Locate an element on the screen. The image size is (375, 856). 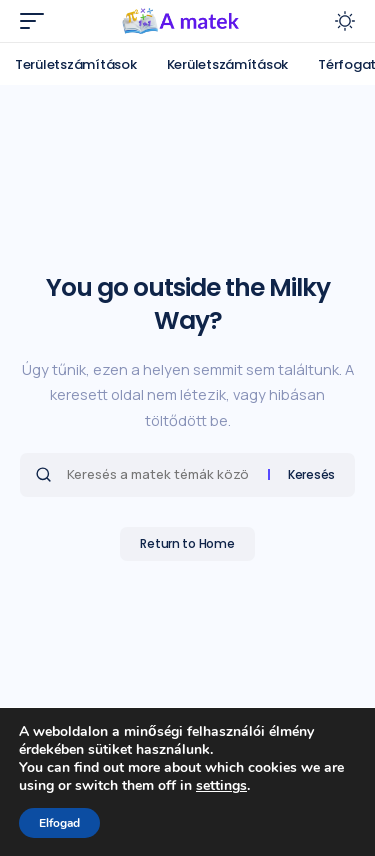
settings is located at coordinates (221, 786).